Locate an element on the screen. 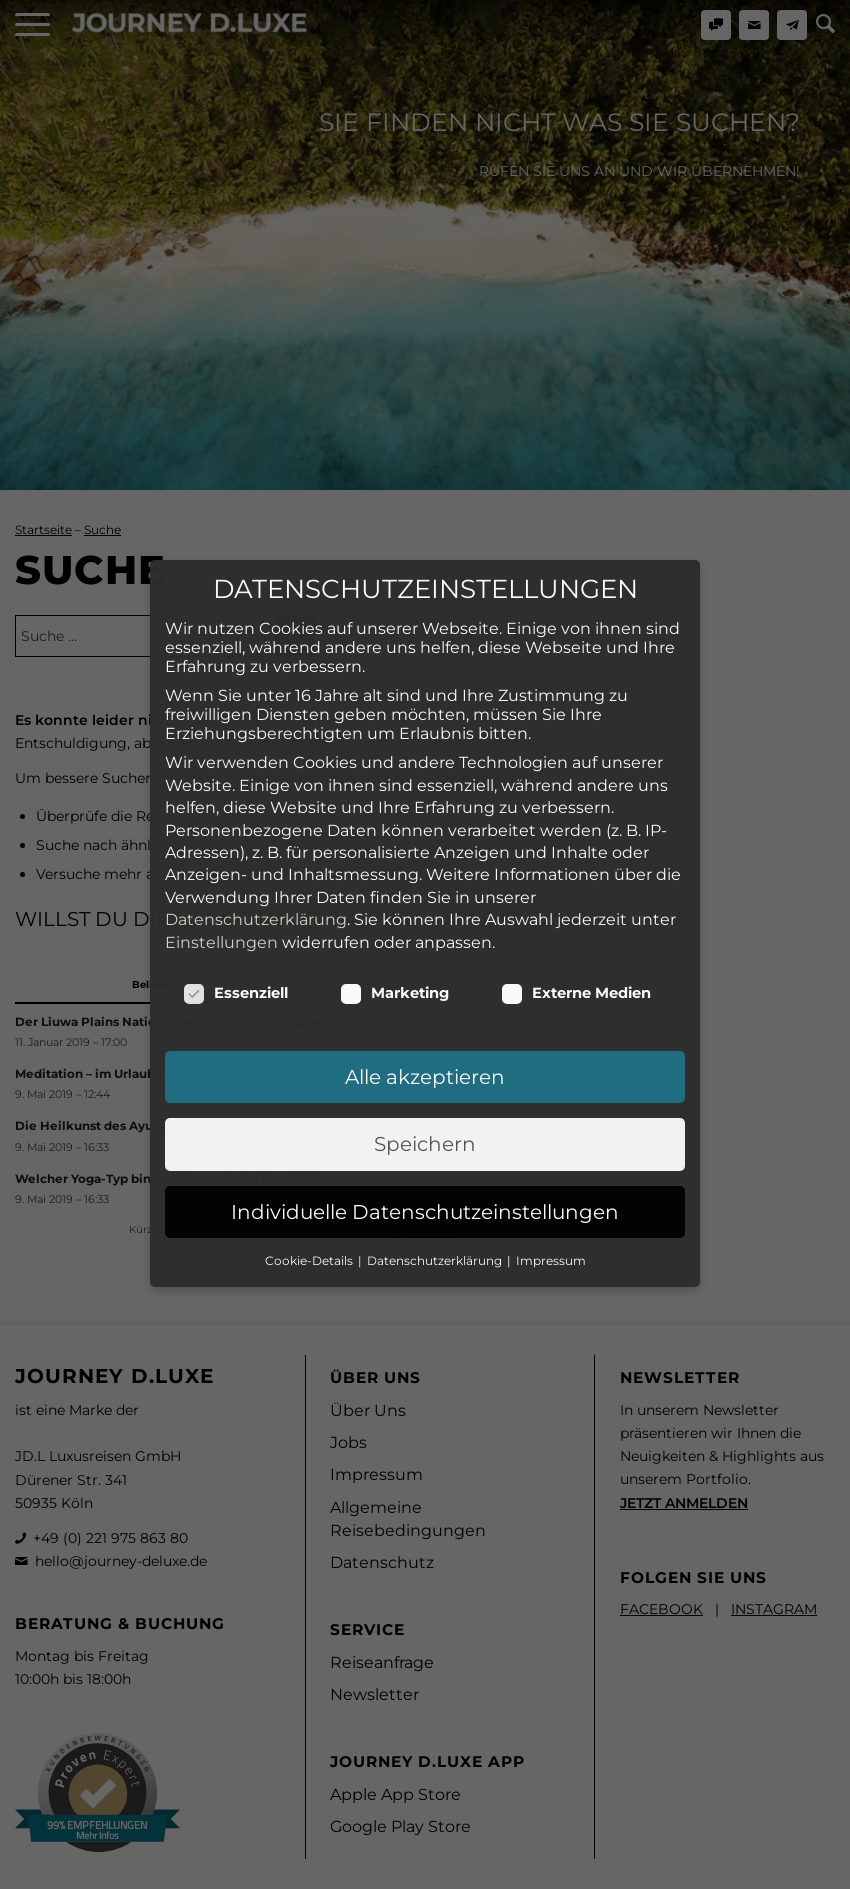  Alle akzeptieren [button] is located at coordinates (425, 954).